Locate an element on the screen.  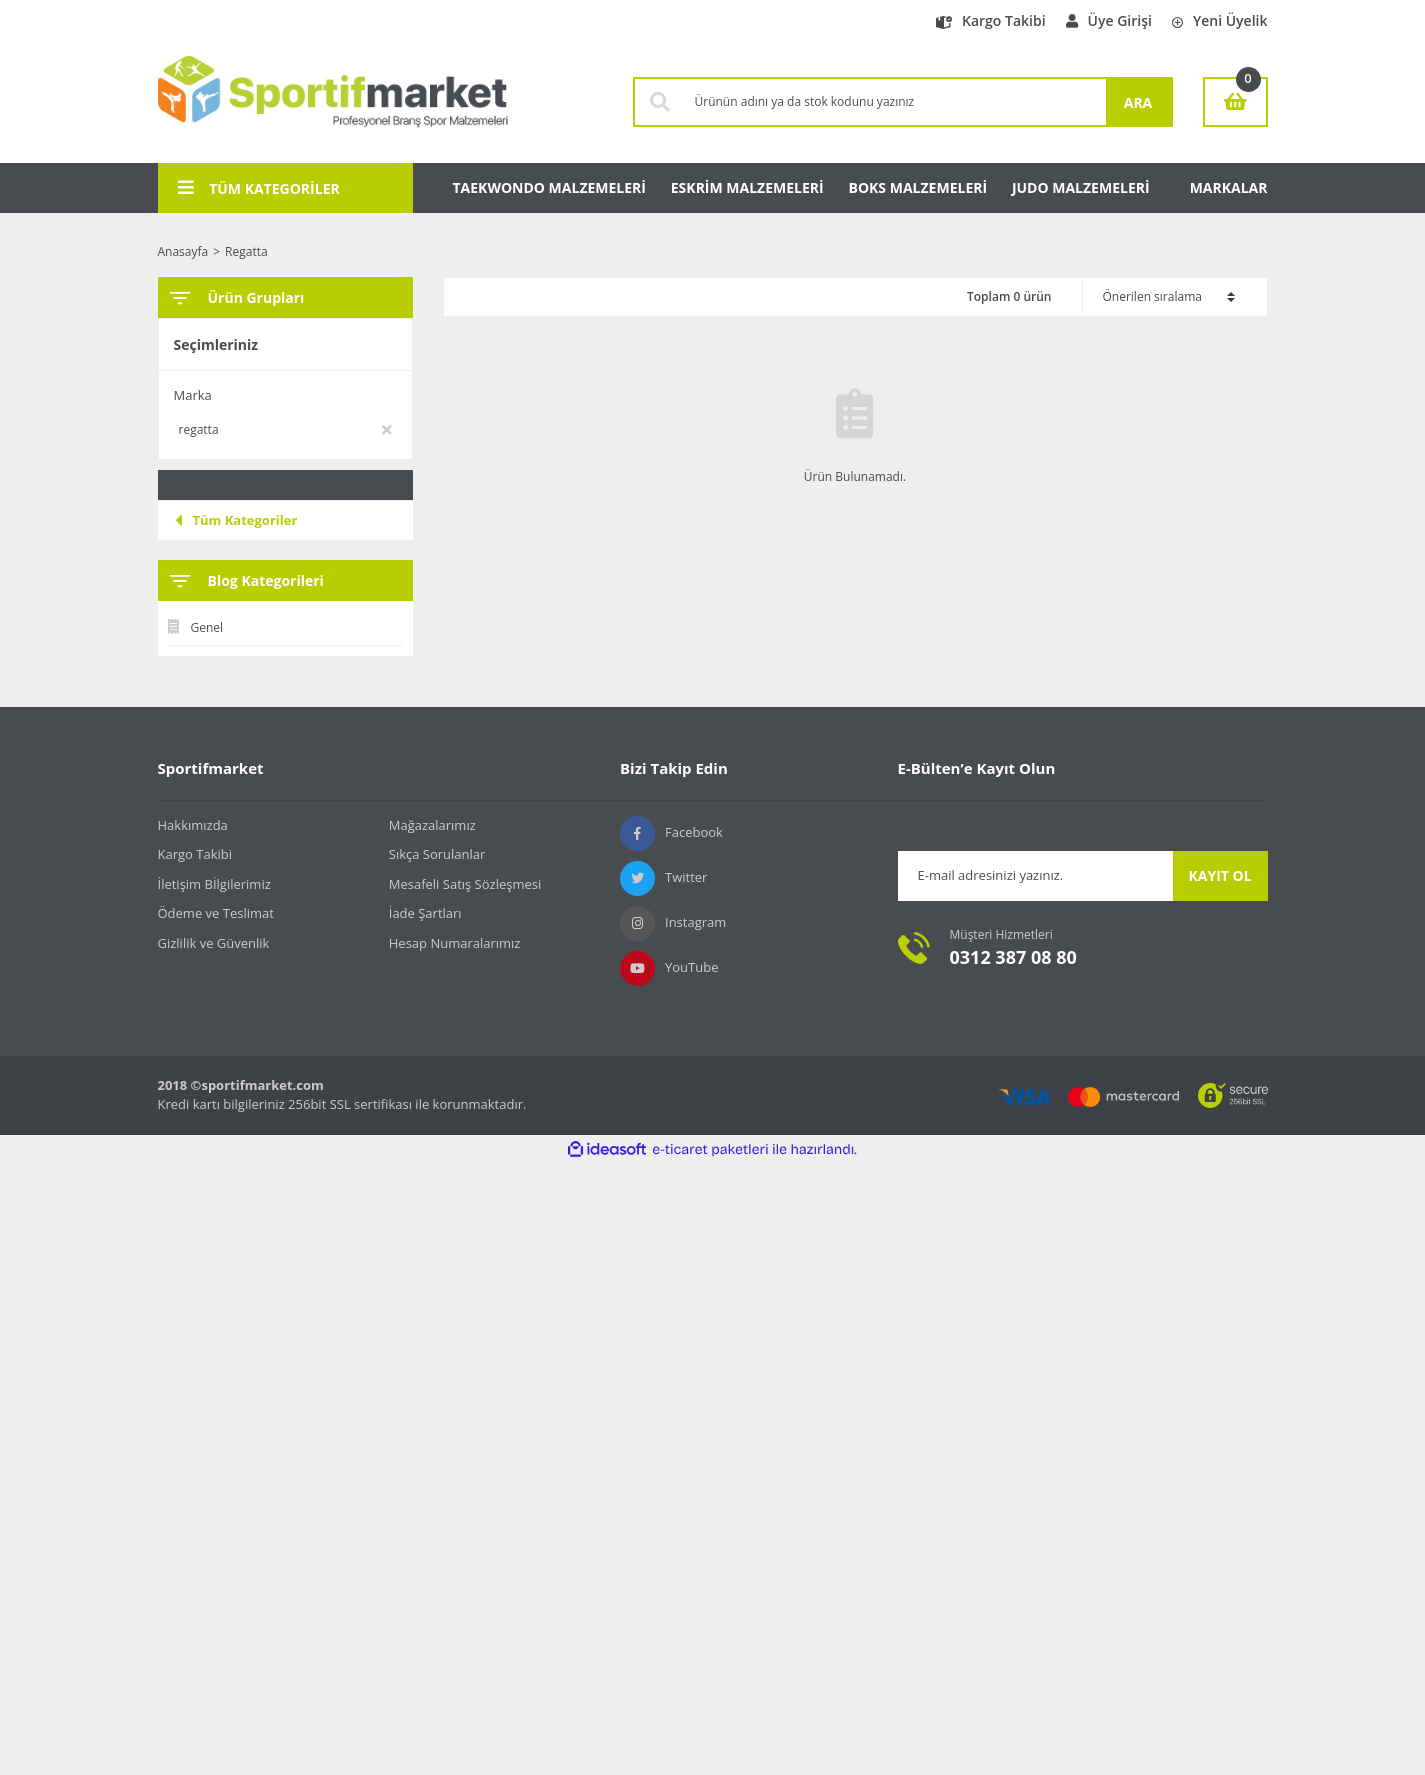
Sıkça Sorulanlar is located at coordinates (437, 854).